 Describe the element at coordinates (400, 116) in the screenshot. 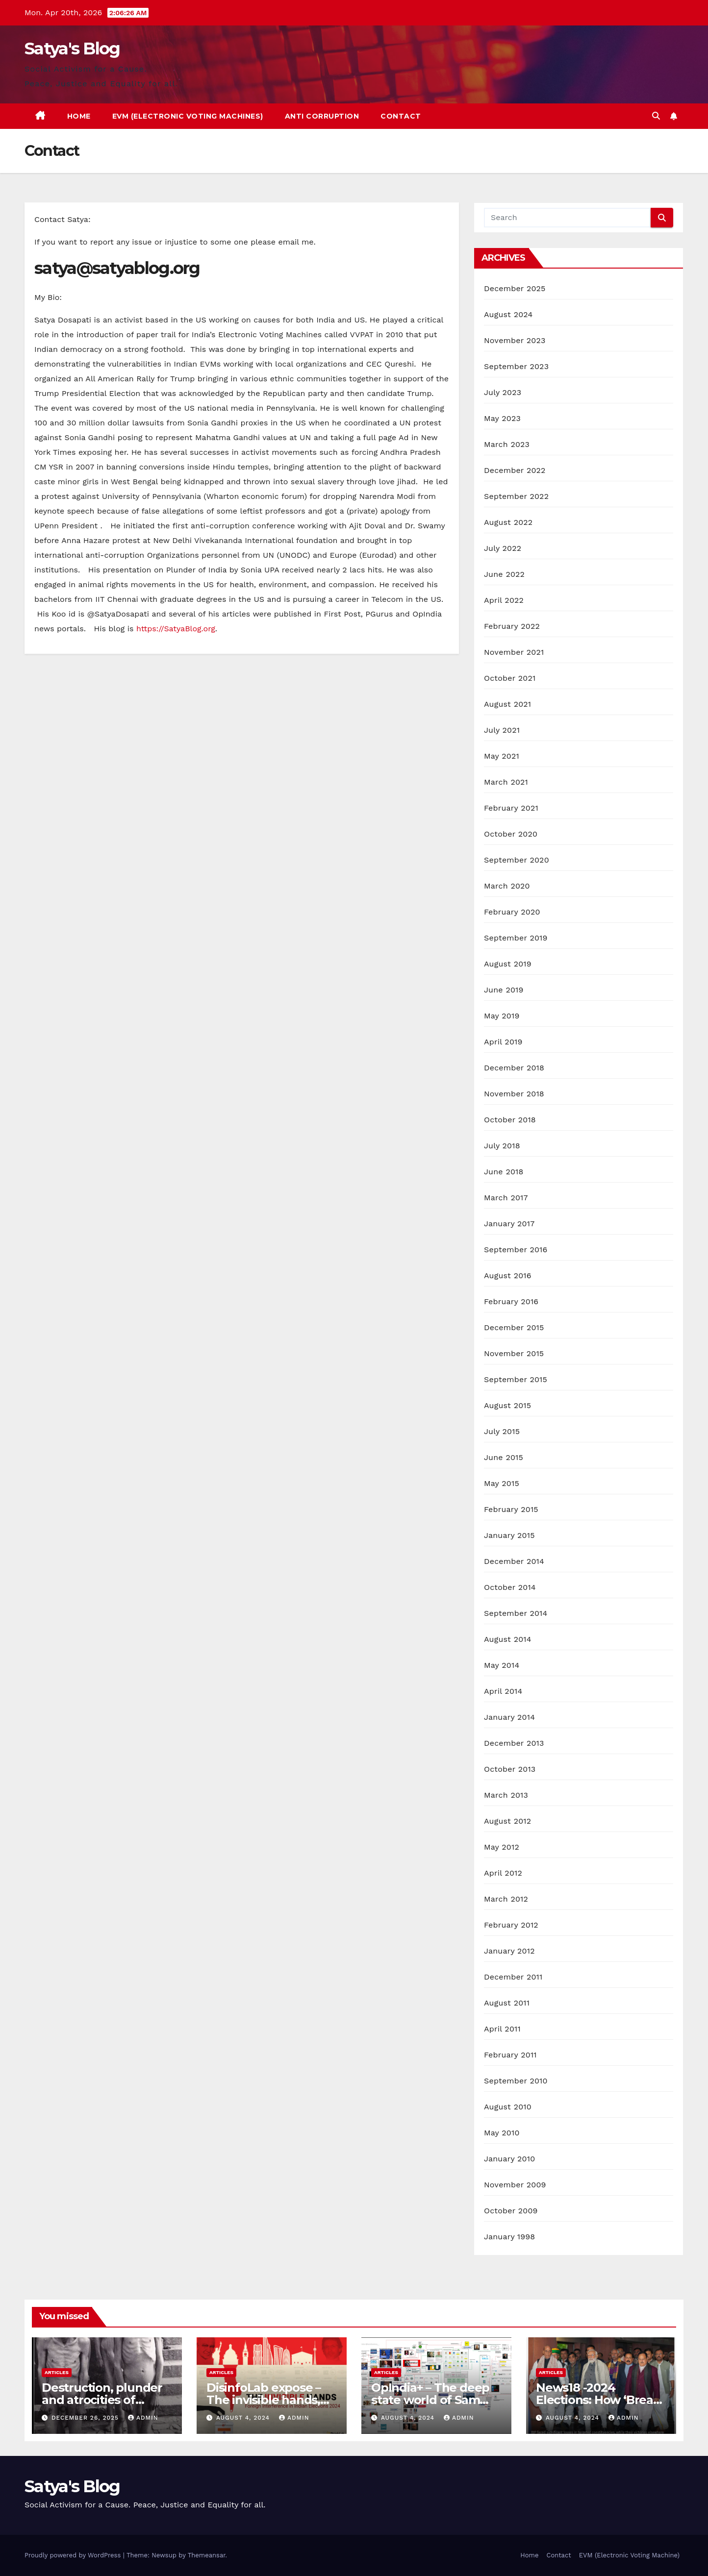

I see `Contact` at that location.